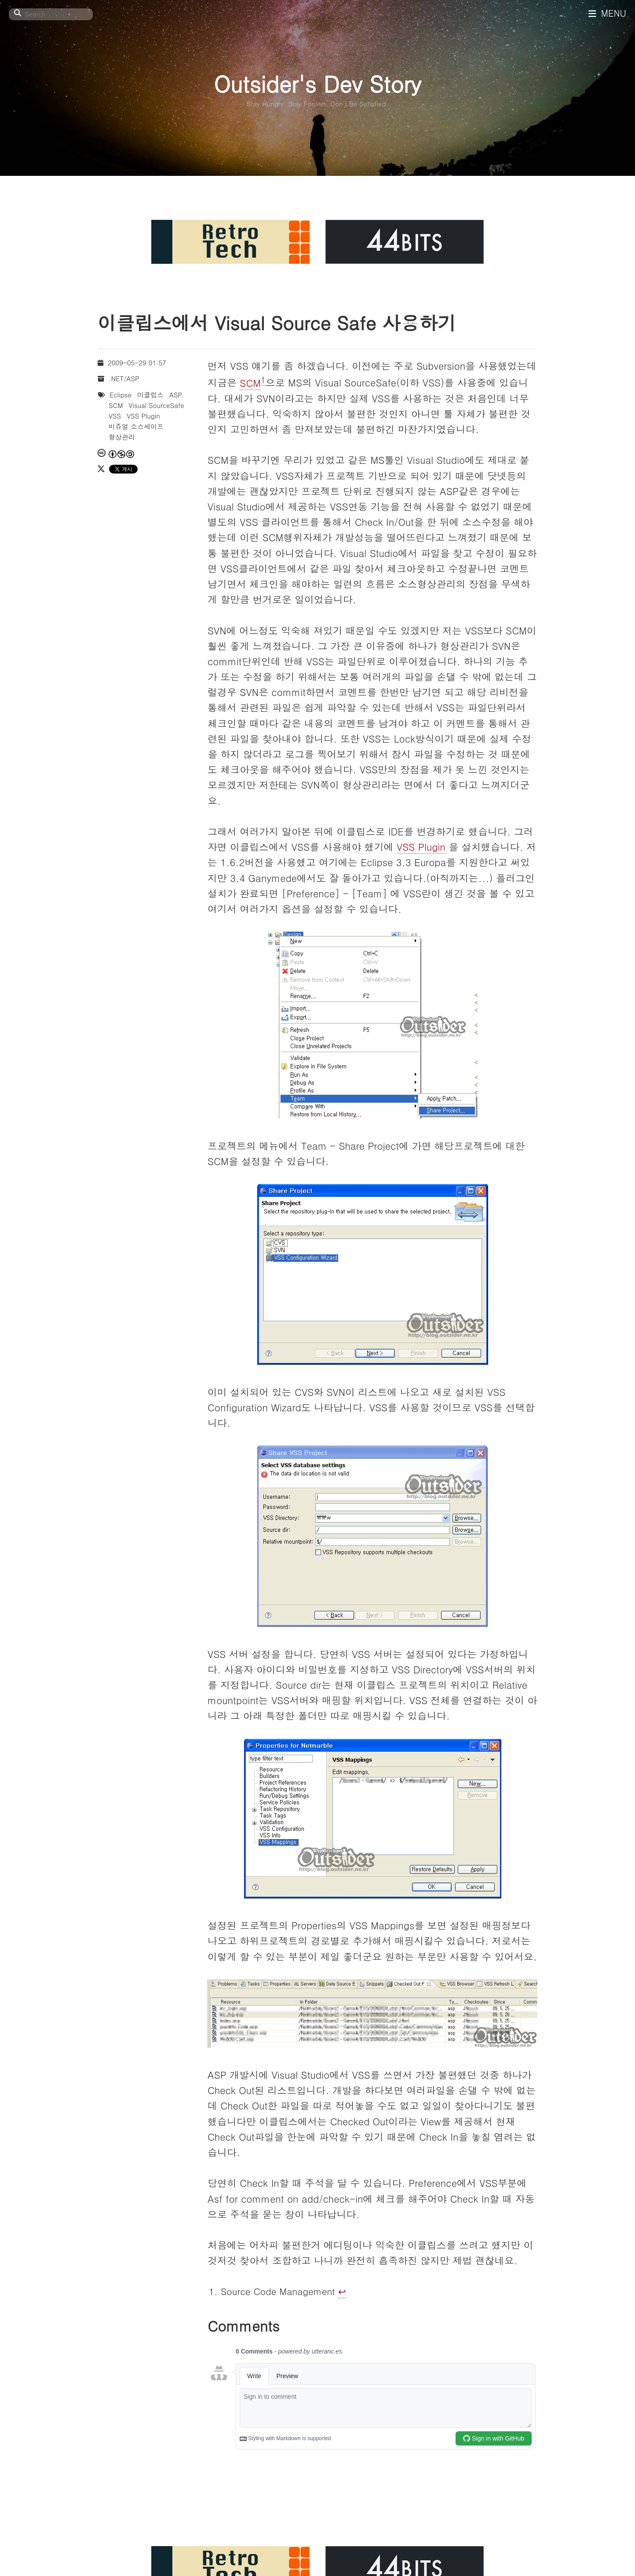  I want to click on SCM, so click(250, 383).